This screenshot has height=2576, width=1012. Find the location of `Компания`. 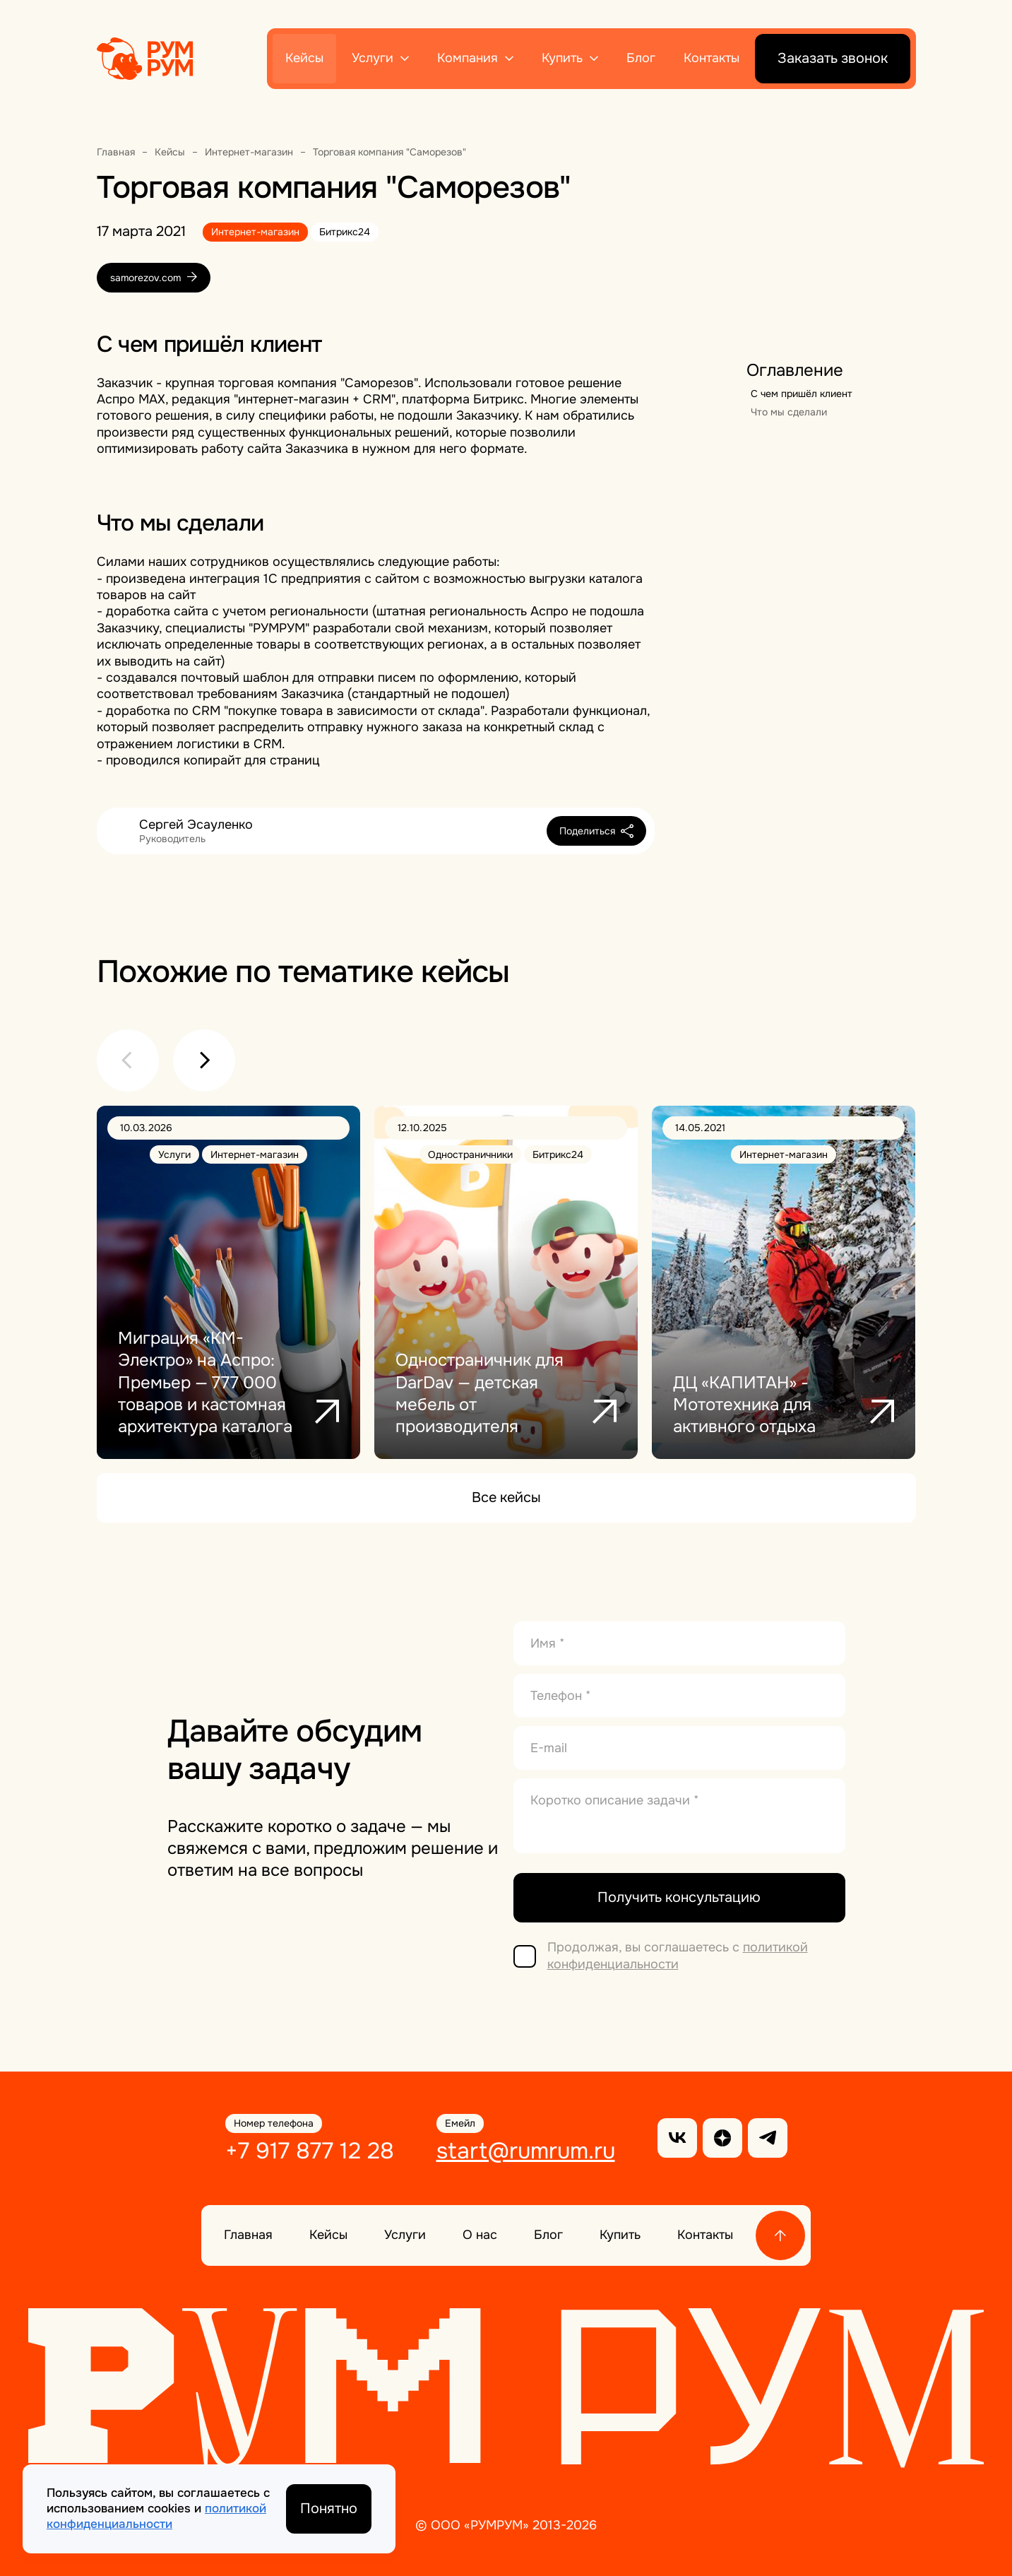

Компания is located at coordinates (467, 58).